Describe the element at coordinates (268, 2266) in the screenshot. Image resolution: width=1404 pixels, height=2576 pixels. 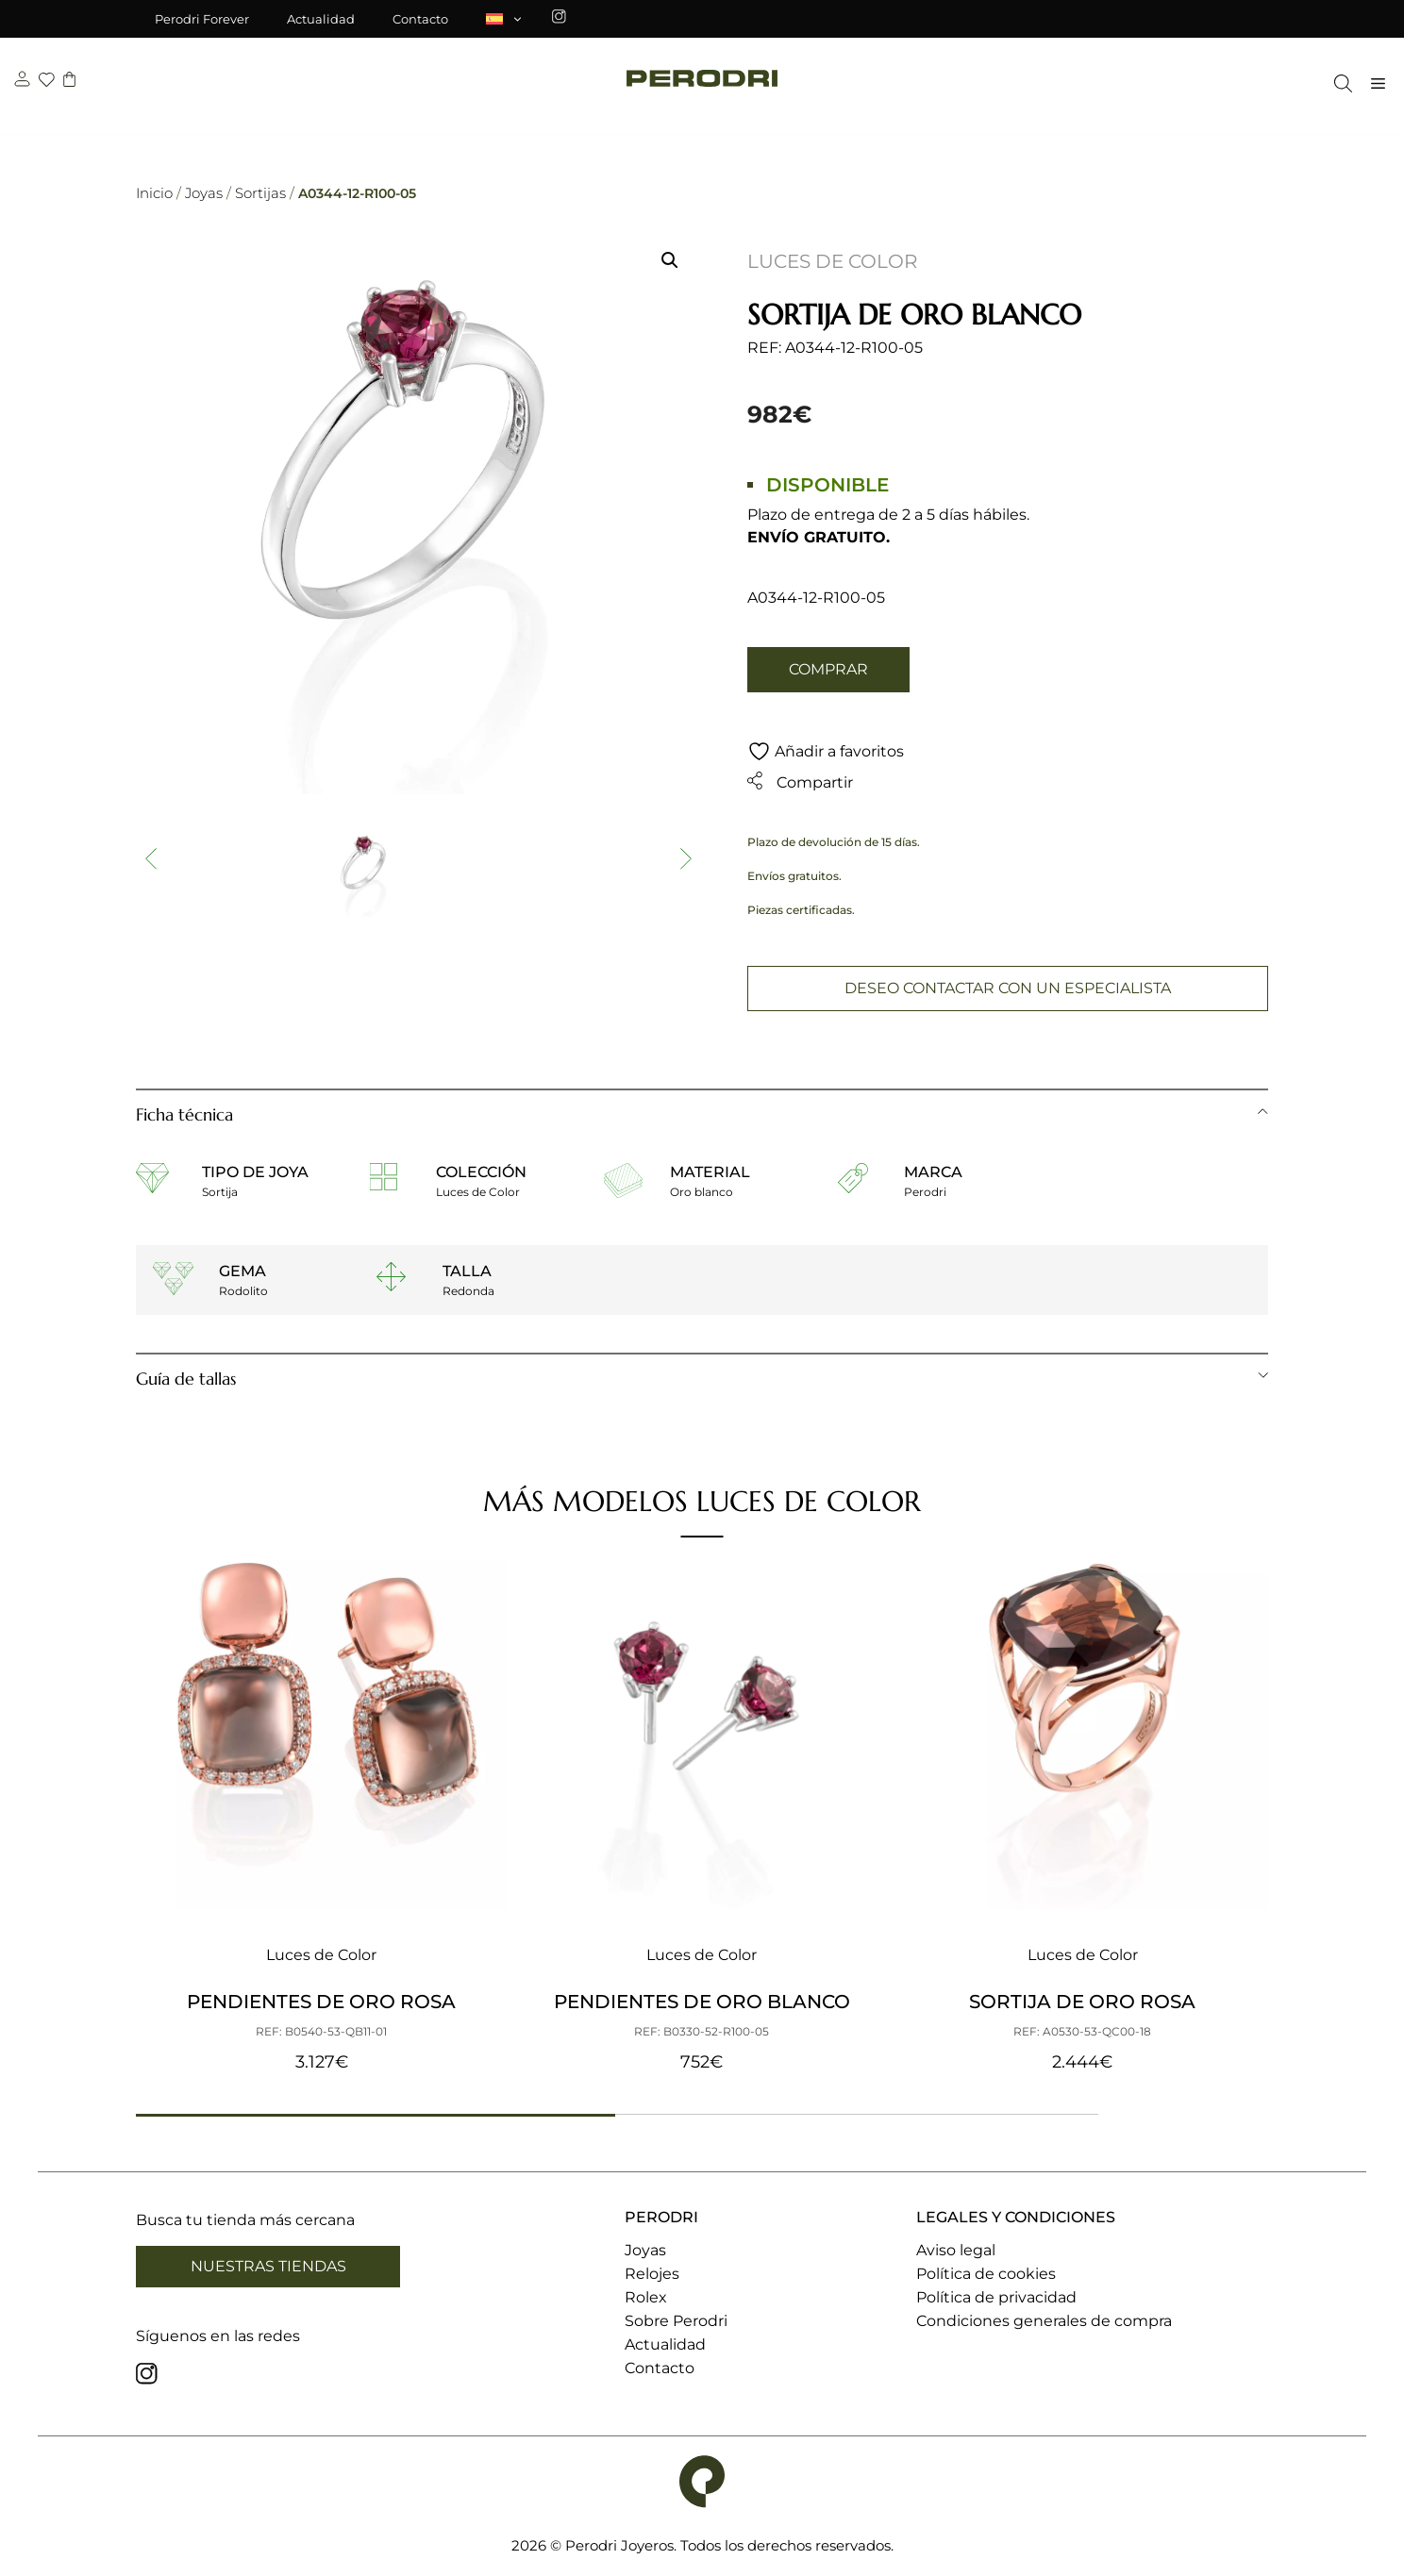
I see `Nuestras tiendas` at that location.